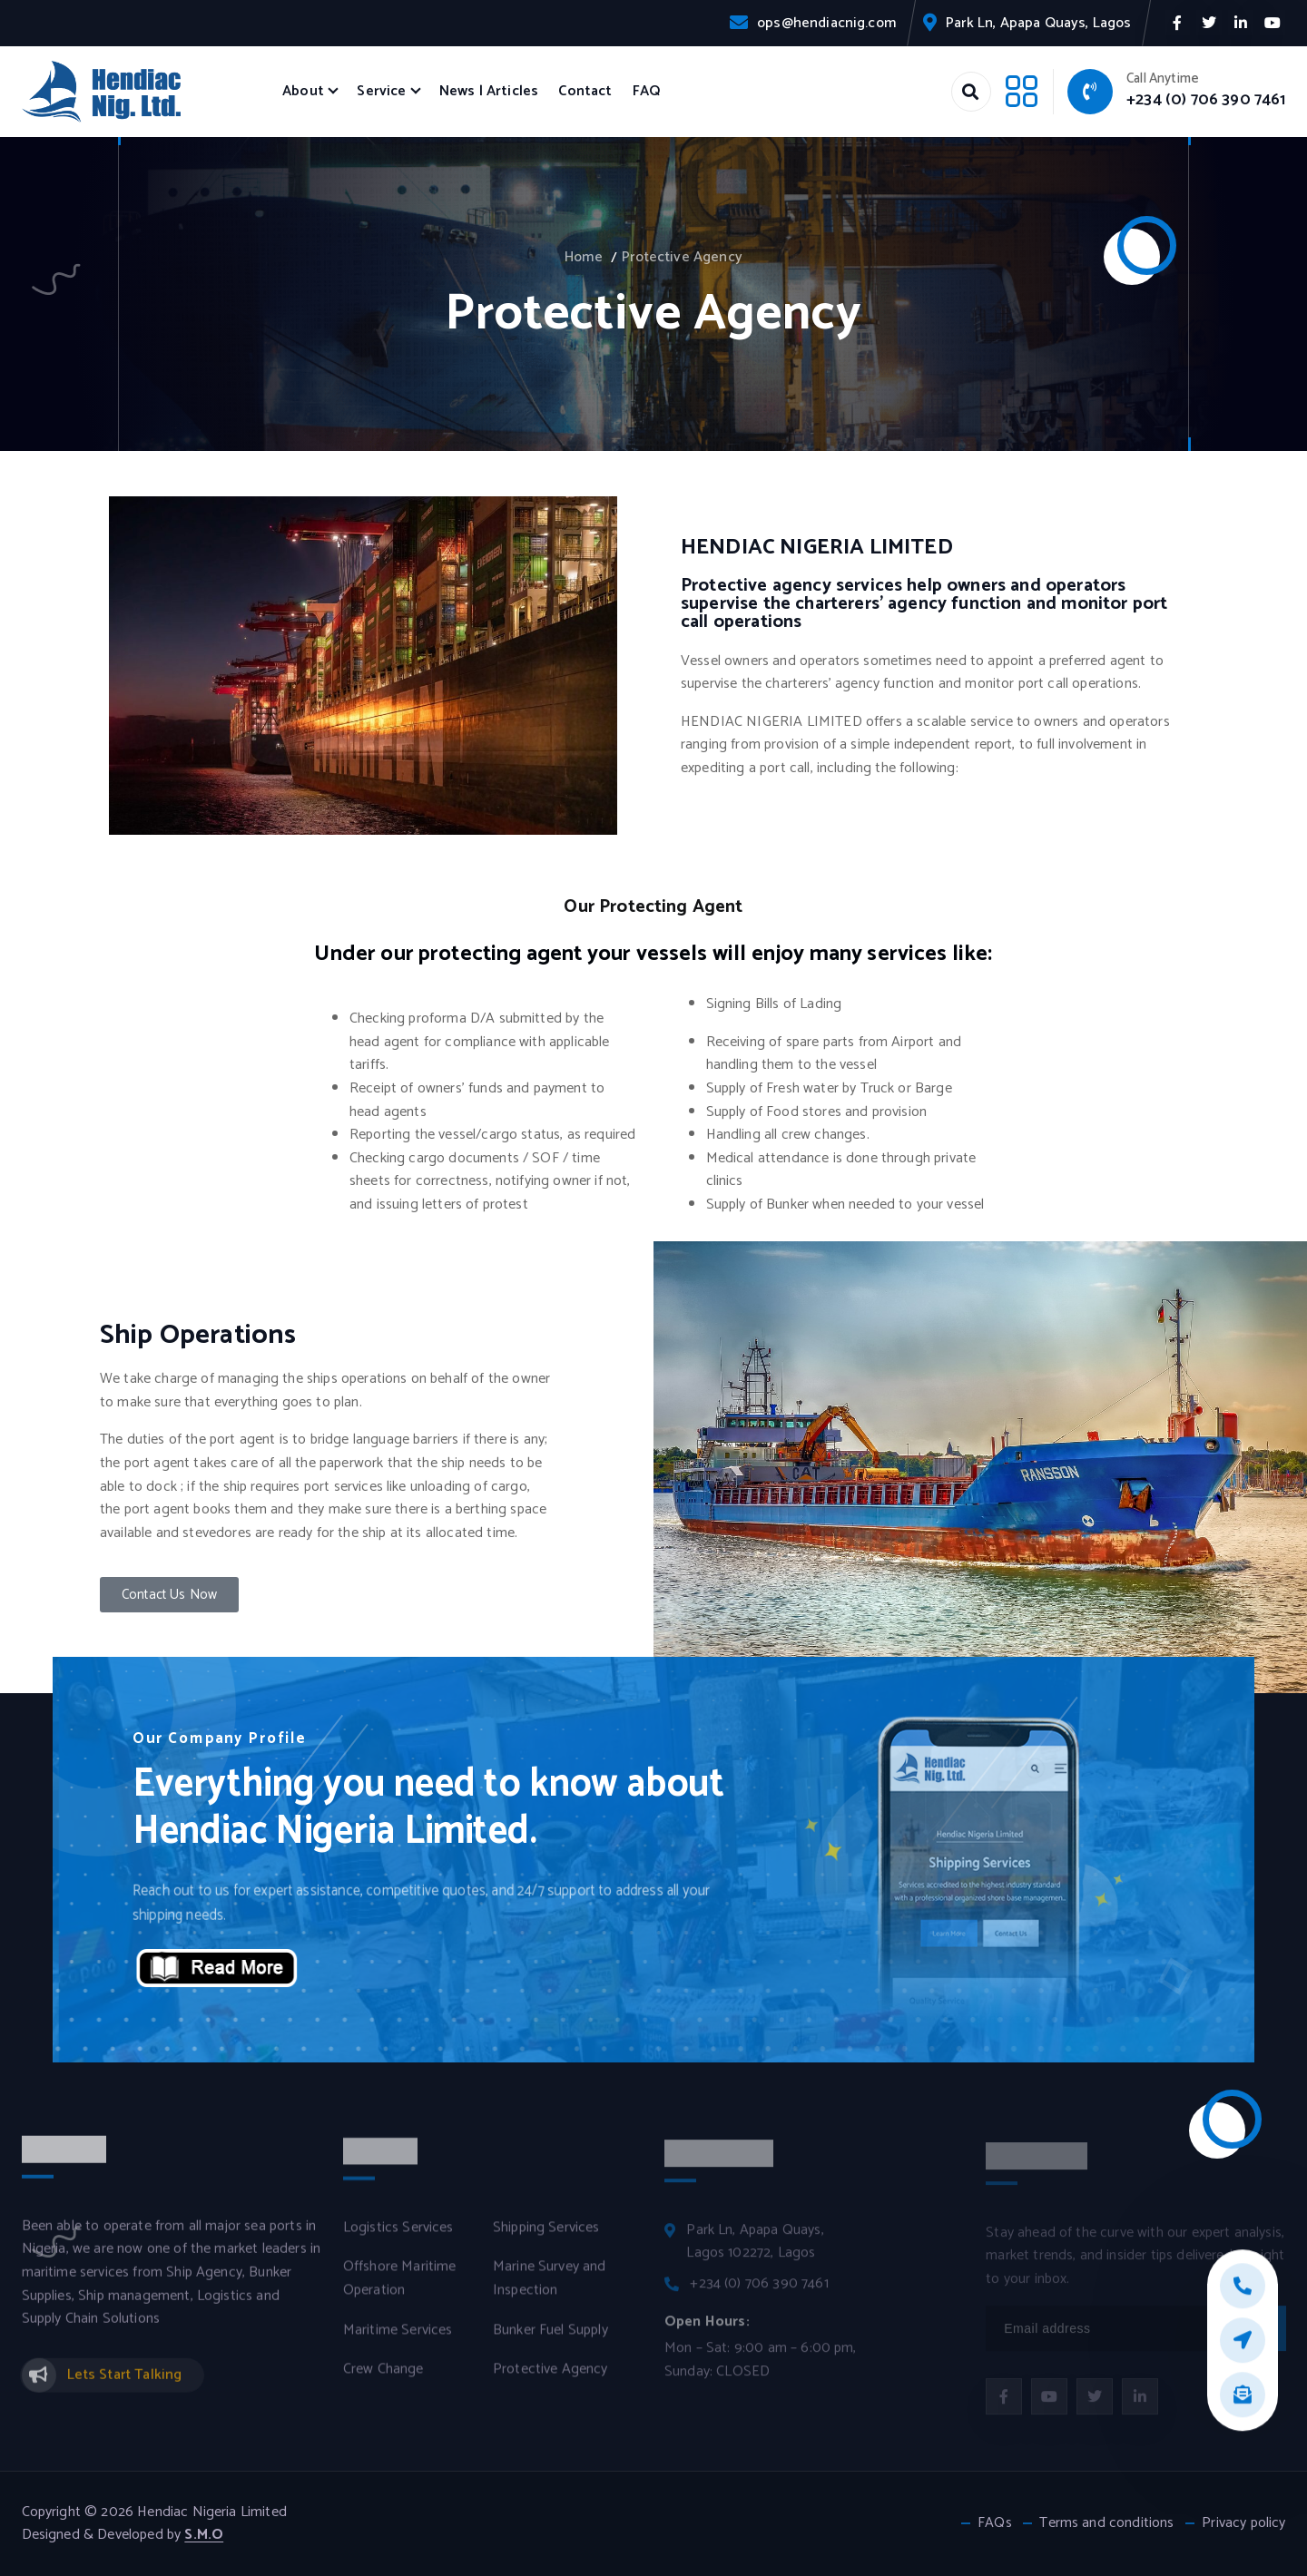 Image resolution: width=1307 pixels, height=2576 pixels. What do you see at coordinates (400, 2290) in the screenshot?
I see `Offshore Maritime Operation` at bounding box center [400, 2290].